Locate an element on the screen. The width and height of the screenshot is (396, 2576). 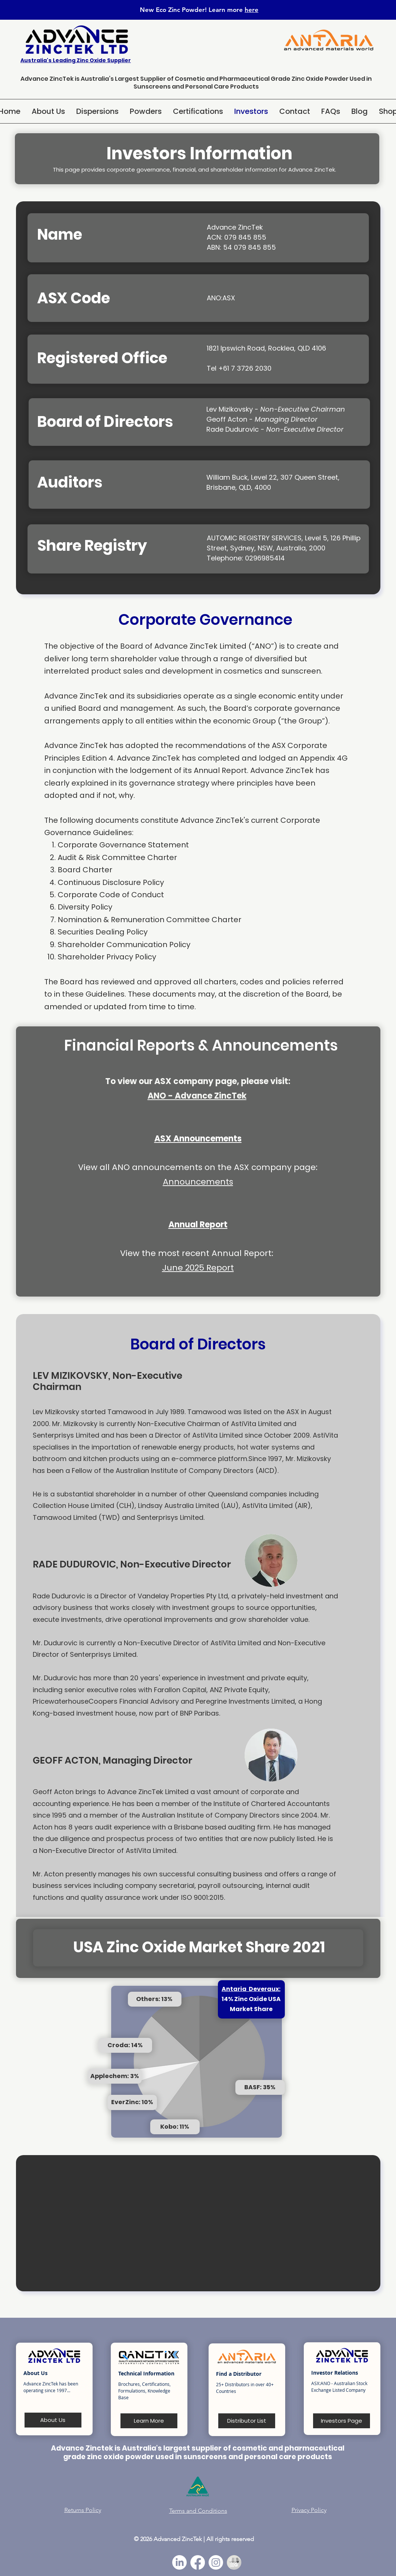
Investor Relations is located at coordinates (334, 2372).